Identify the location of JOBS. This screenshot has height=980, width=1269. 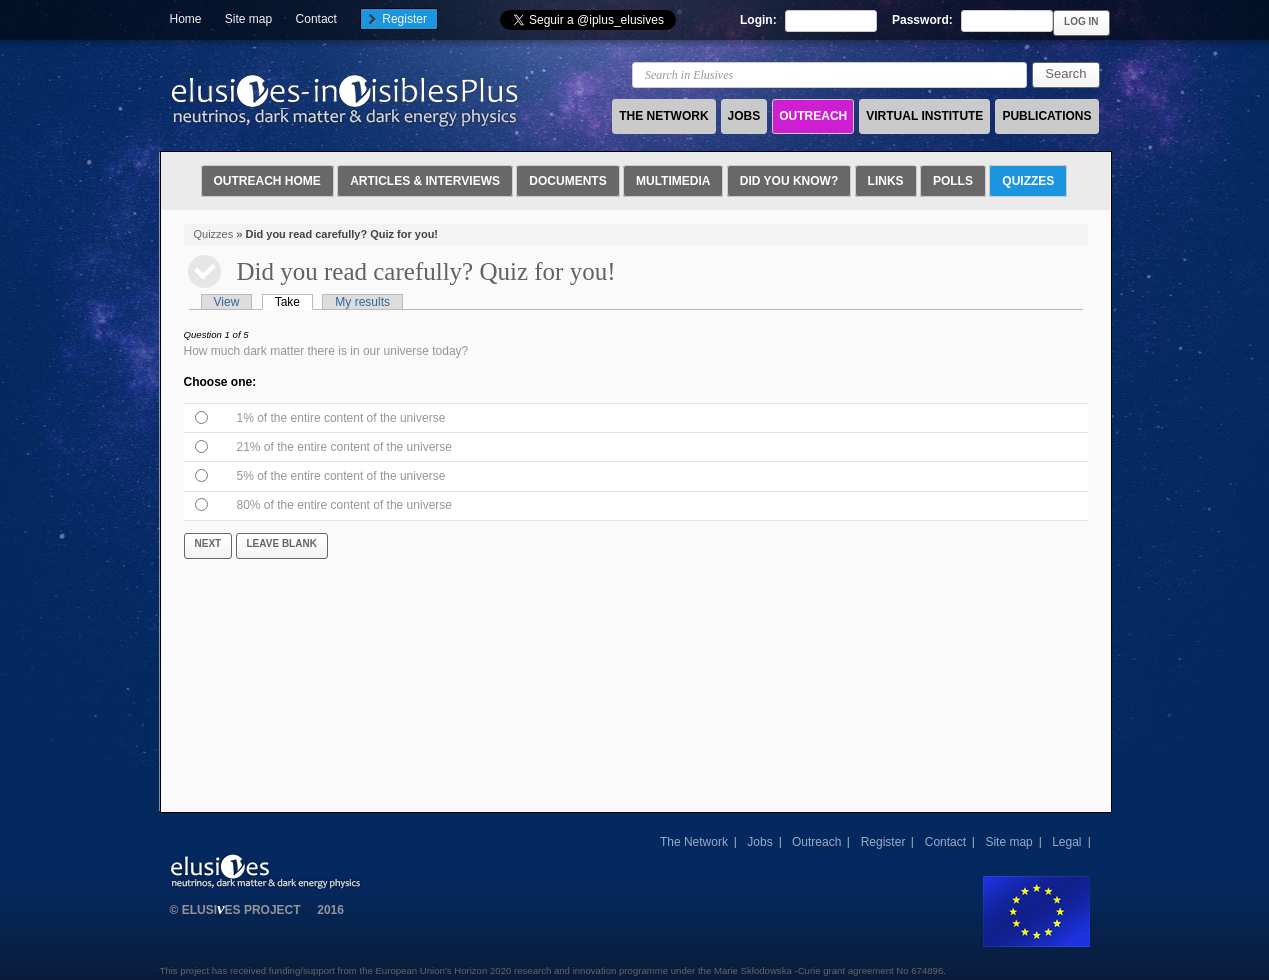
(744, 116).